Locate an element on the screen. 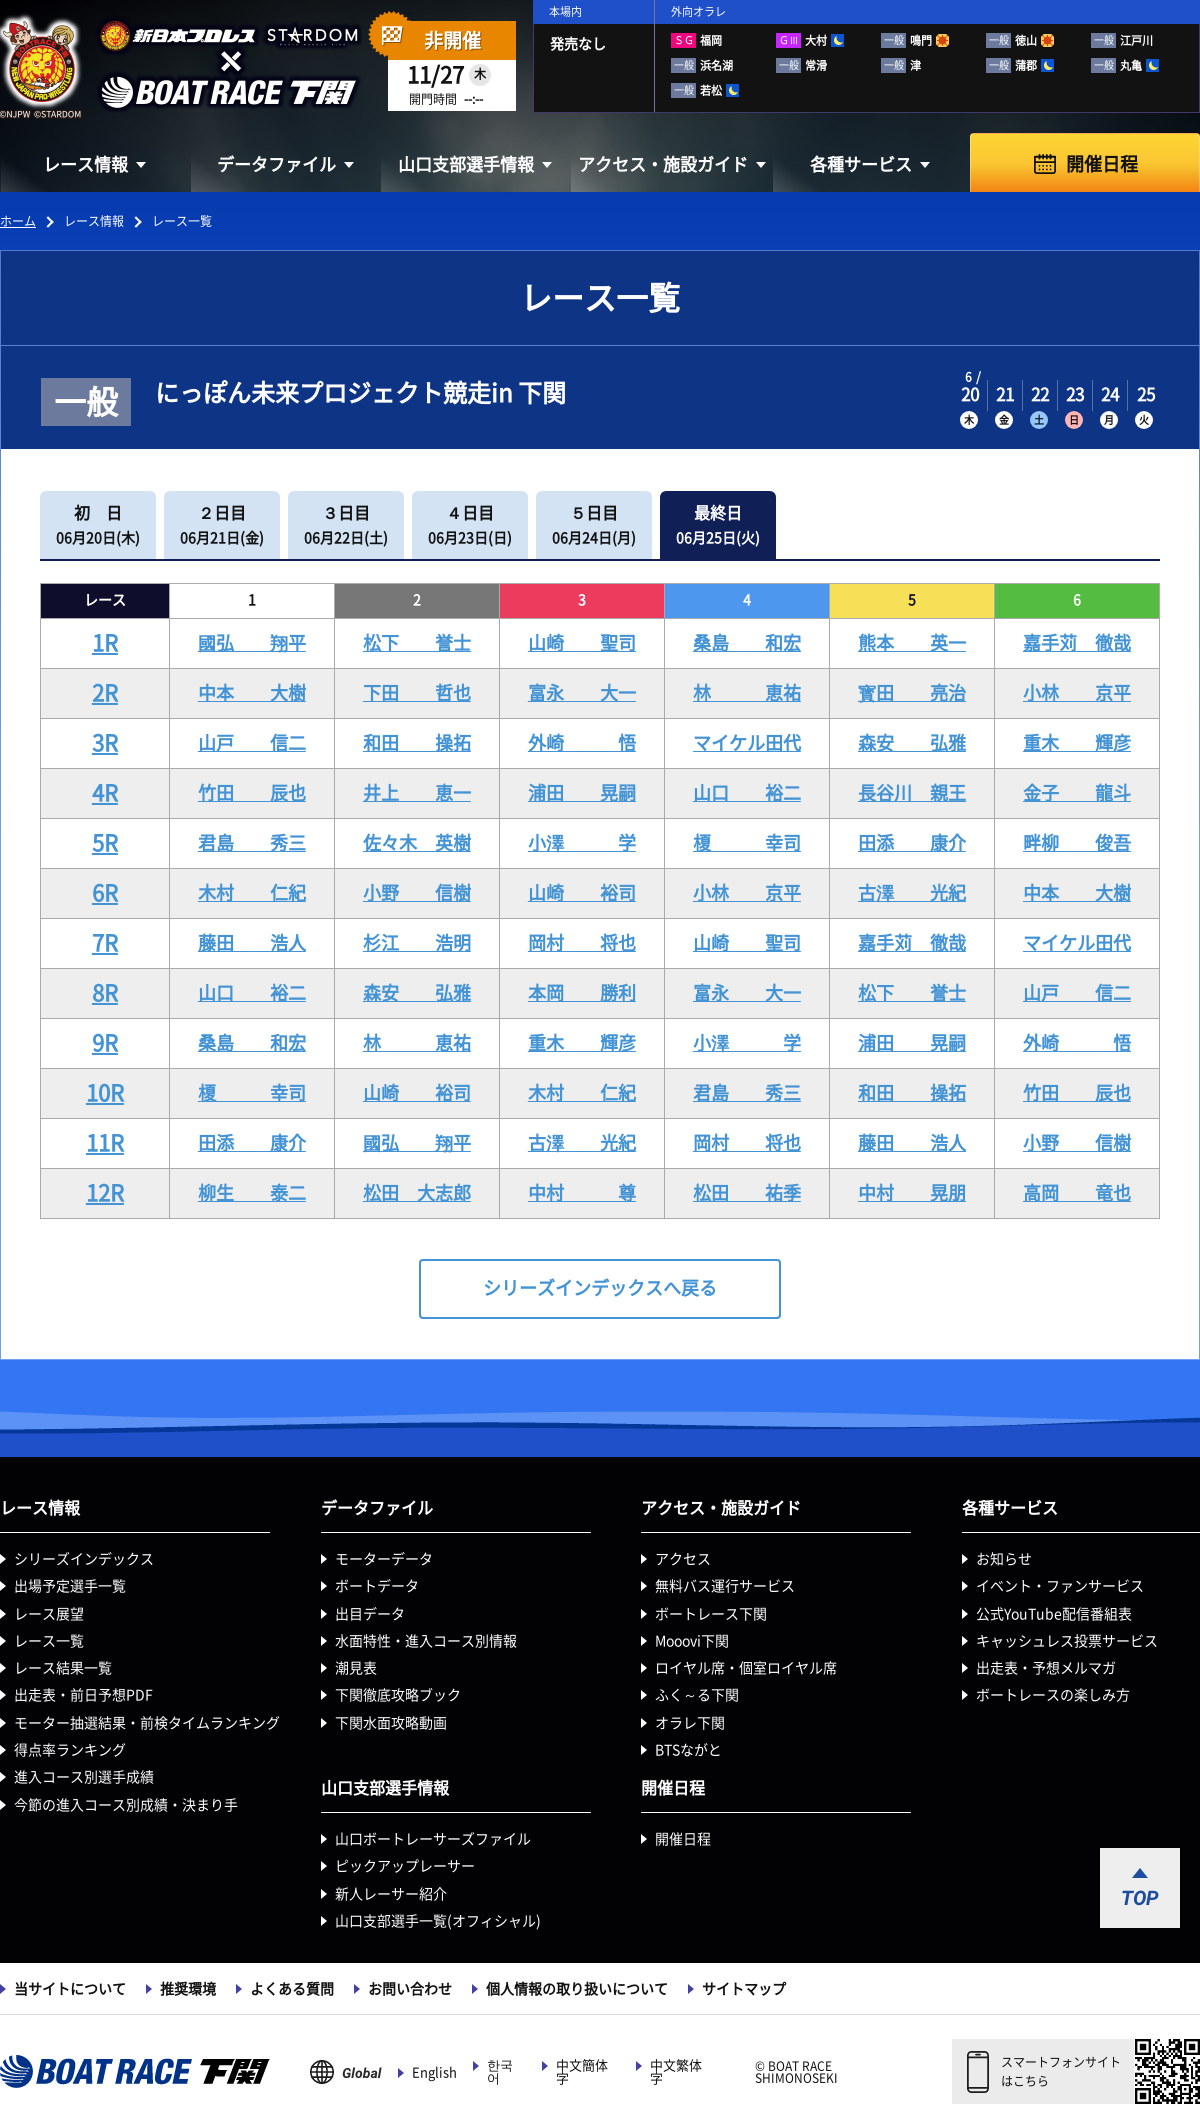 The image size is (1200, 2128). 下田 哲也 is located at coordinates (417, 693).